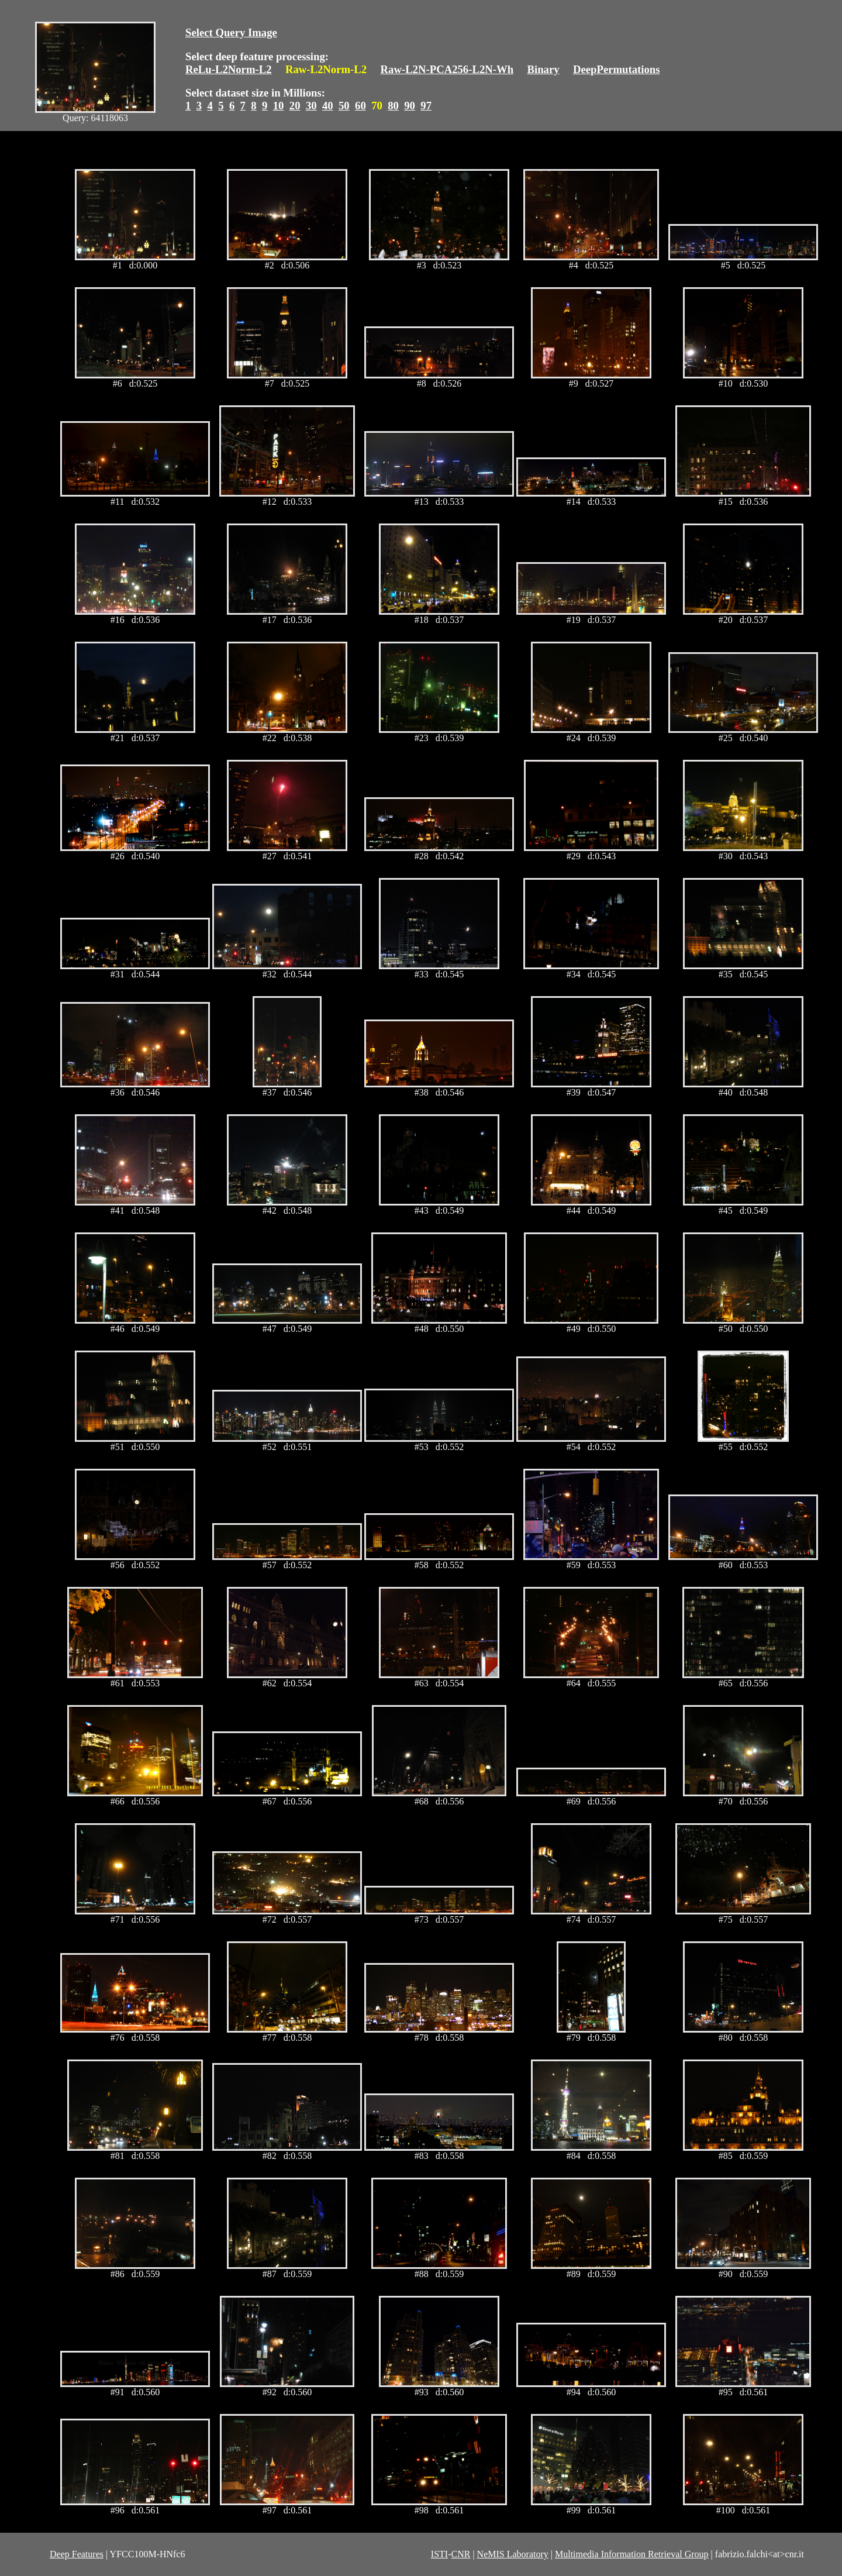 The height and width of the screenshot is (2576, 842). Describe the element at coordinates (632, 2554) in the screenshot. I see `Multimedia Information Retrieval Group` at that location.